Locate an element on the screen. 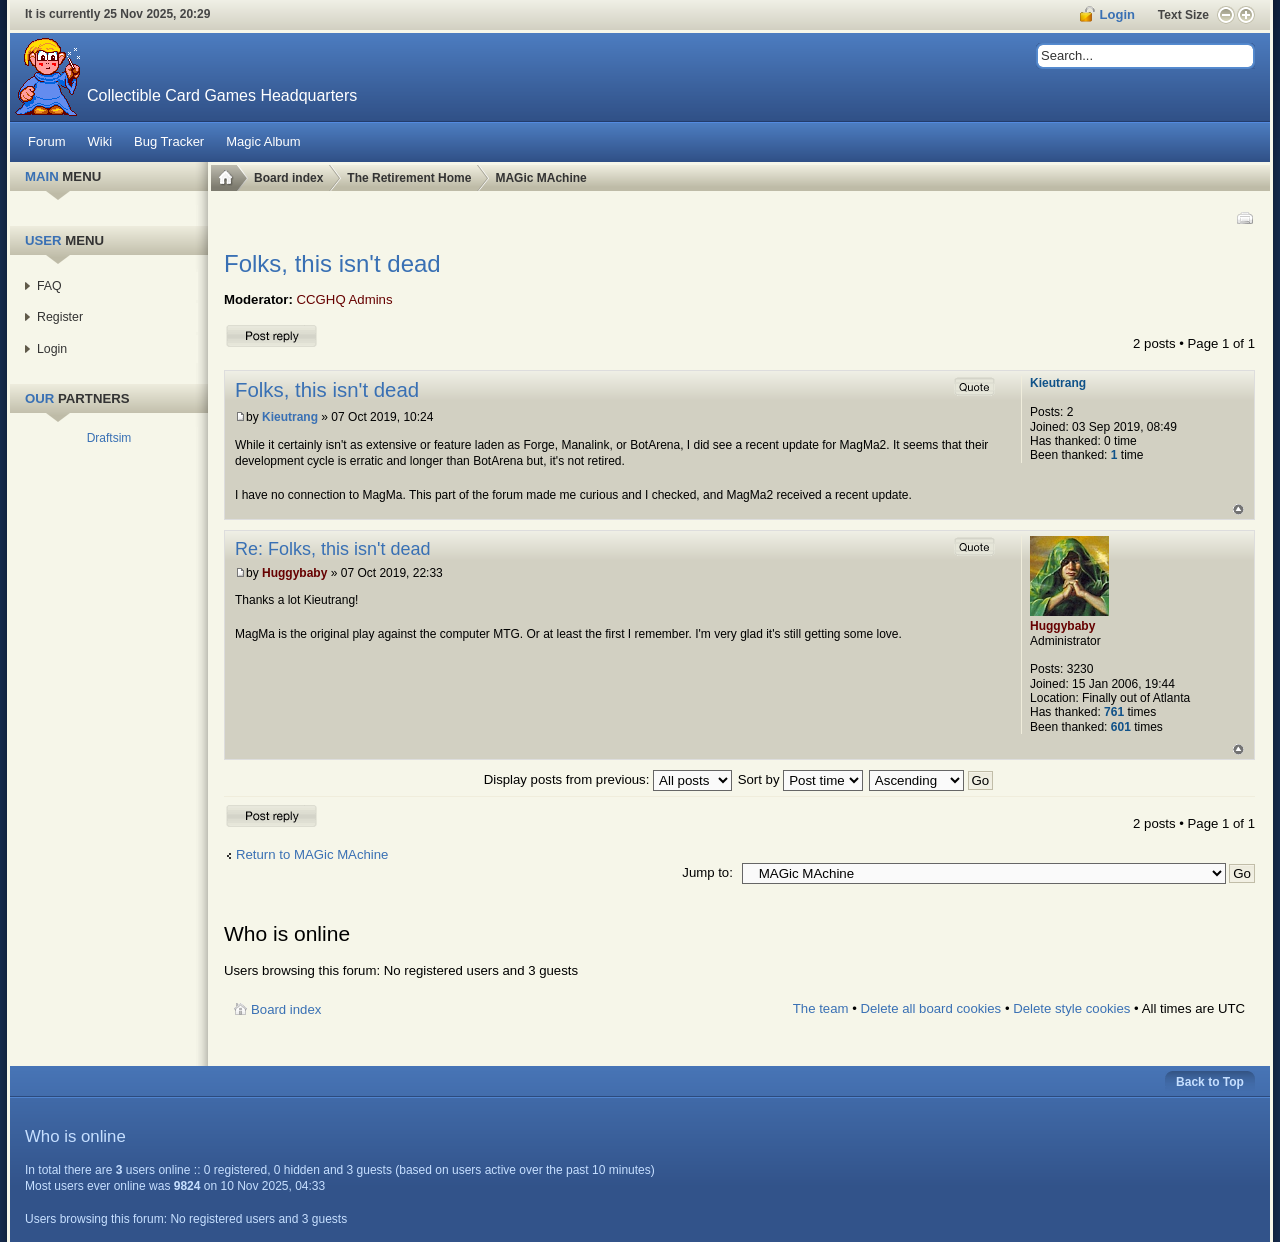  Top is located at coordinates (1238, 509).